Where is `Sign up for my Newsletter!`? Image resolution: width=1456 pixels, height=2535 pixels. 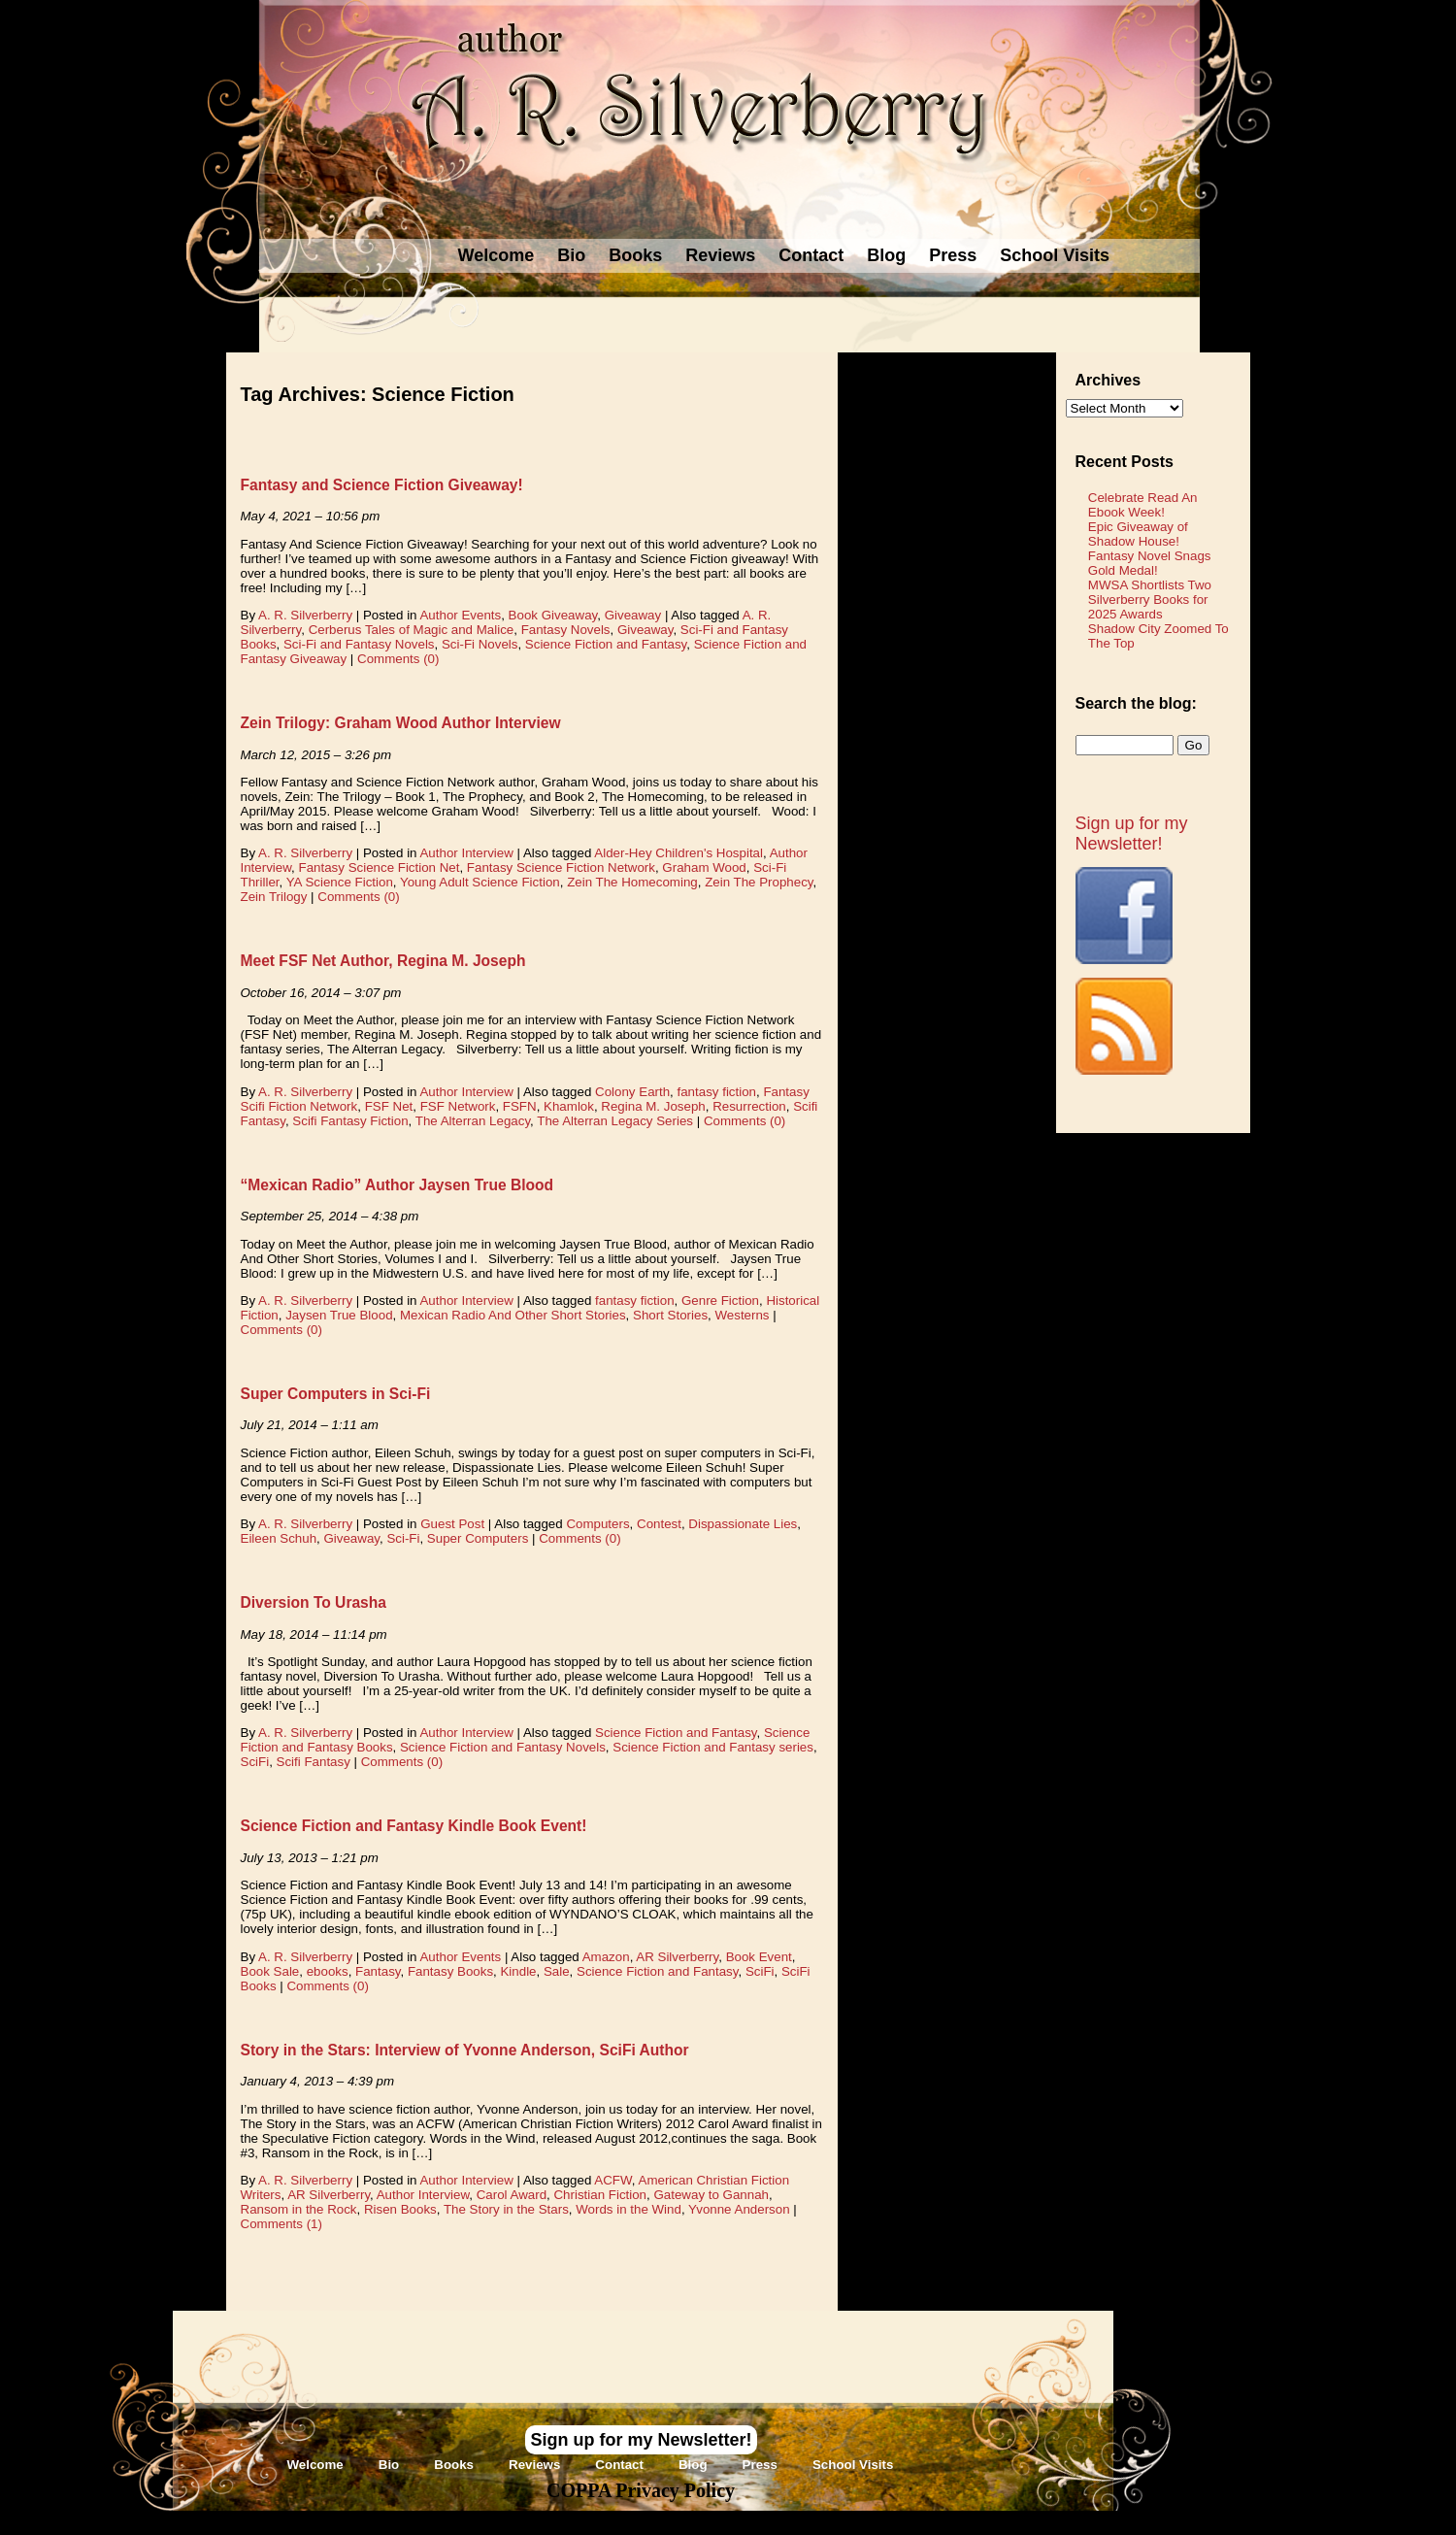
Sign up for my Newsletter! is located at coordinates (1131, 833).